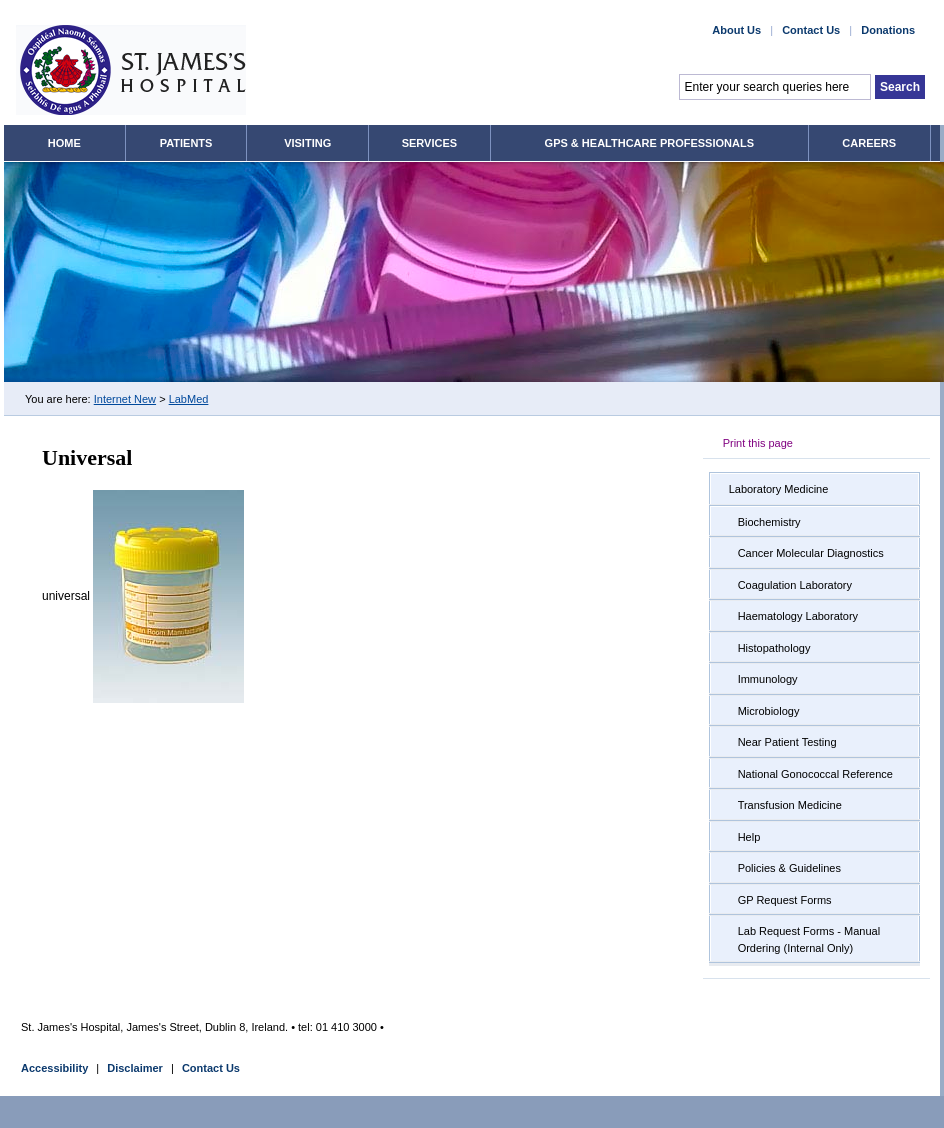 The image size is (944, 1128). Describe the element at coordinates (649, 143) in the screenshot. I see `GPs & Healthcare Professionals` at that location.